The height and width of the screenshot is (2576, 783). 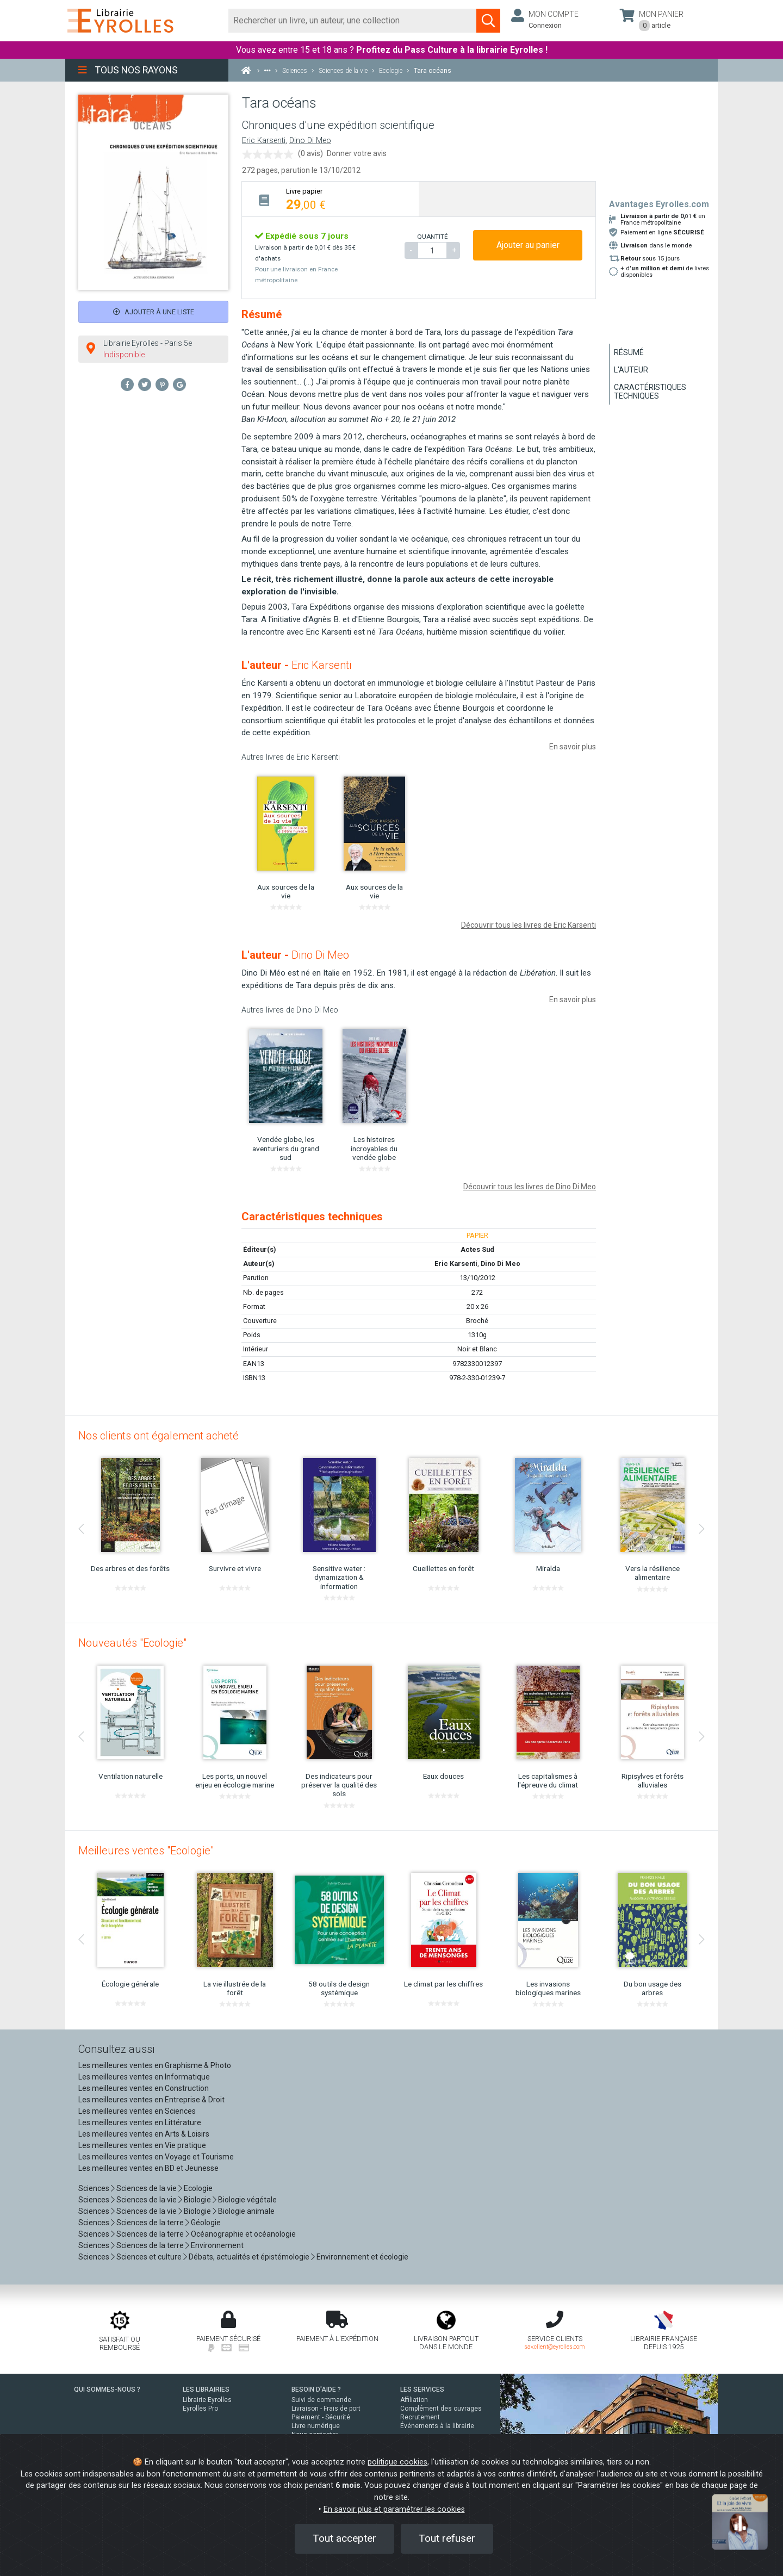 I want to click on Les meilleures ventes en Construction, so click(x=143, y=2088).